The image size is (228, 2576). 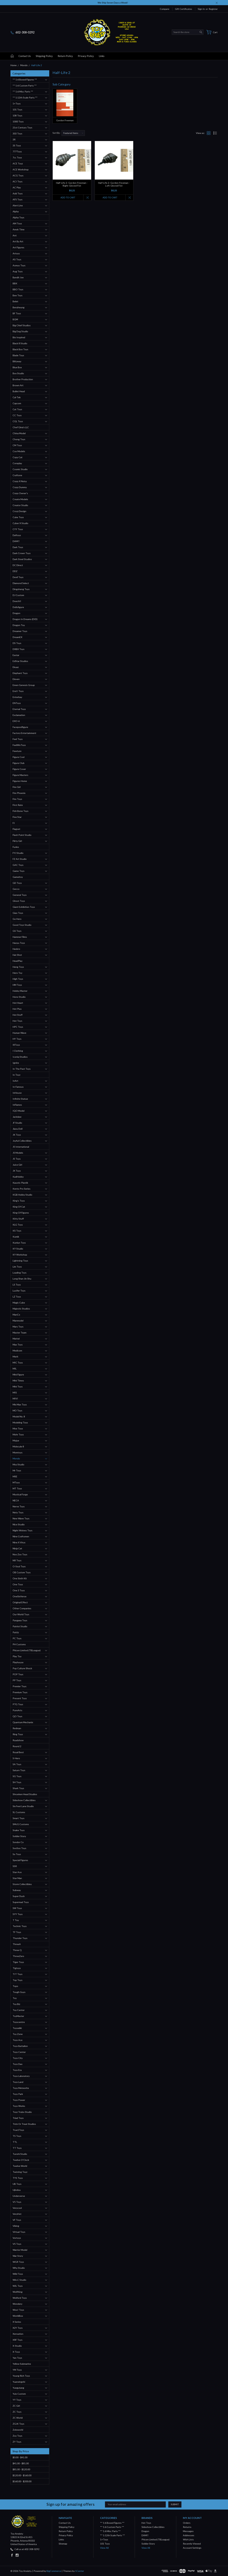 I want to click on Mini Toys, so click(x=18, y=1386).